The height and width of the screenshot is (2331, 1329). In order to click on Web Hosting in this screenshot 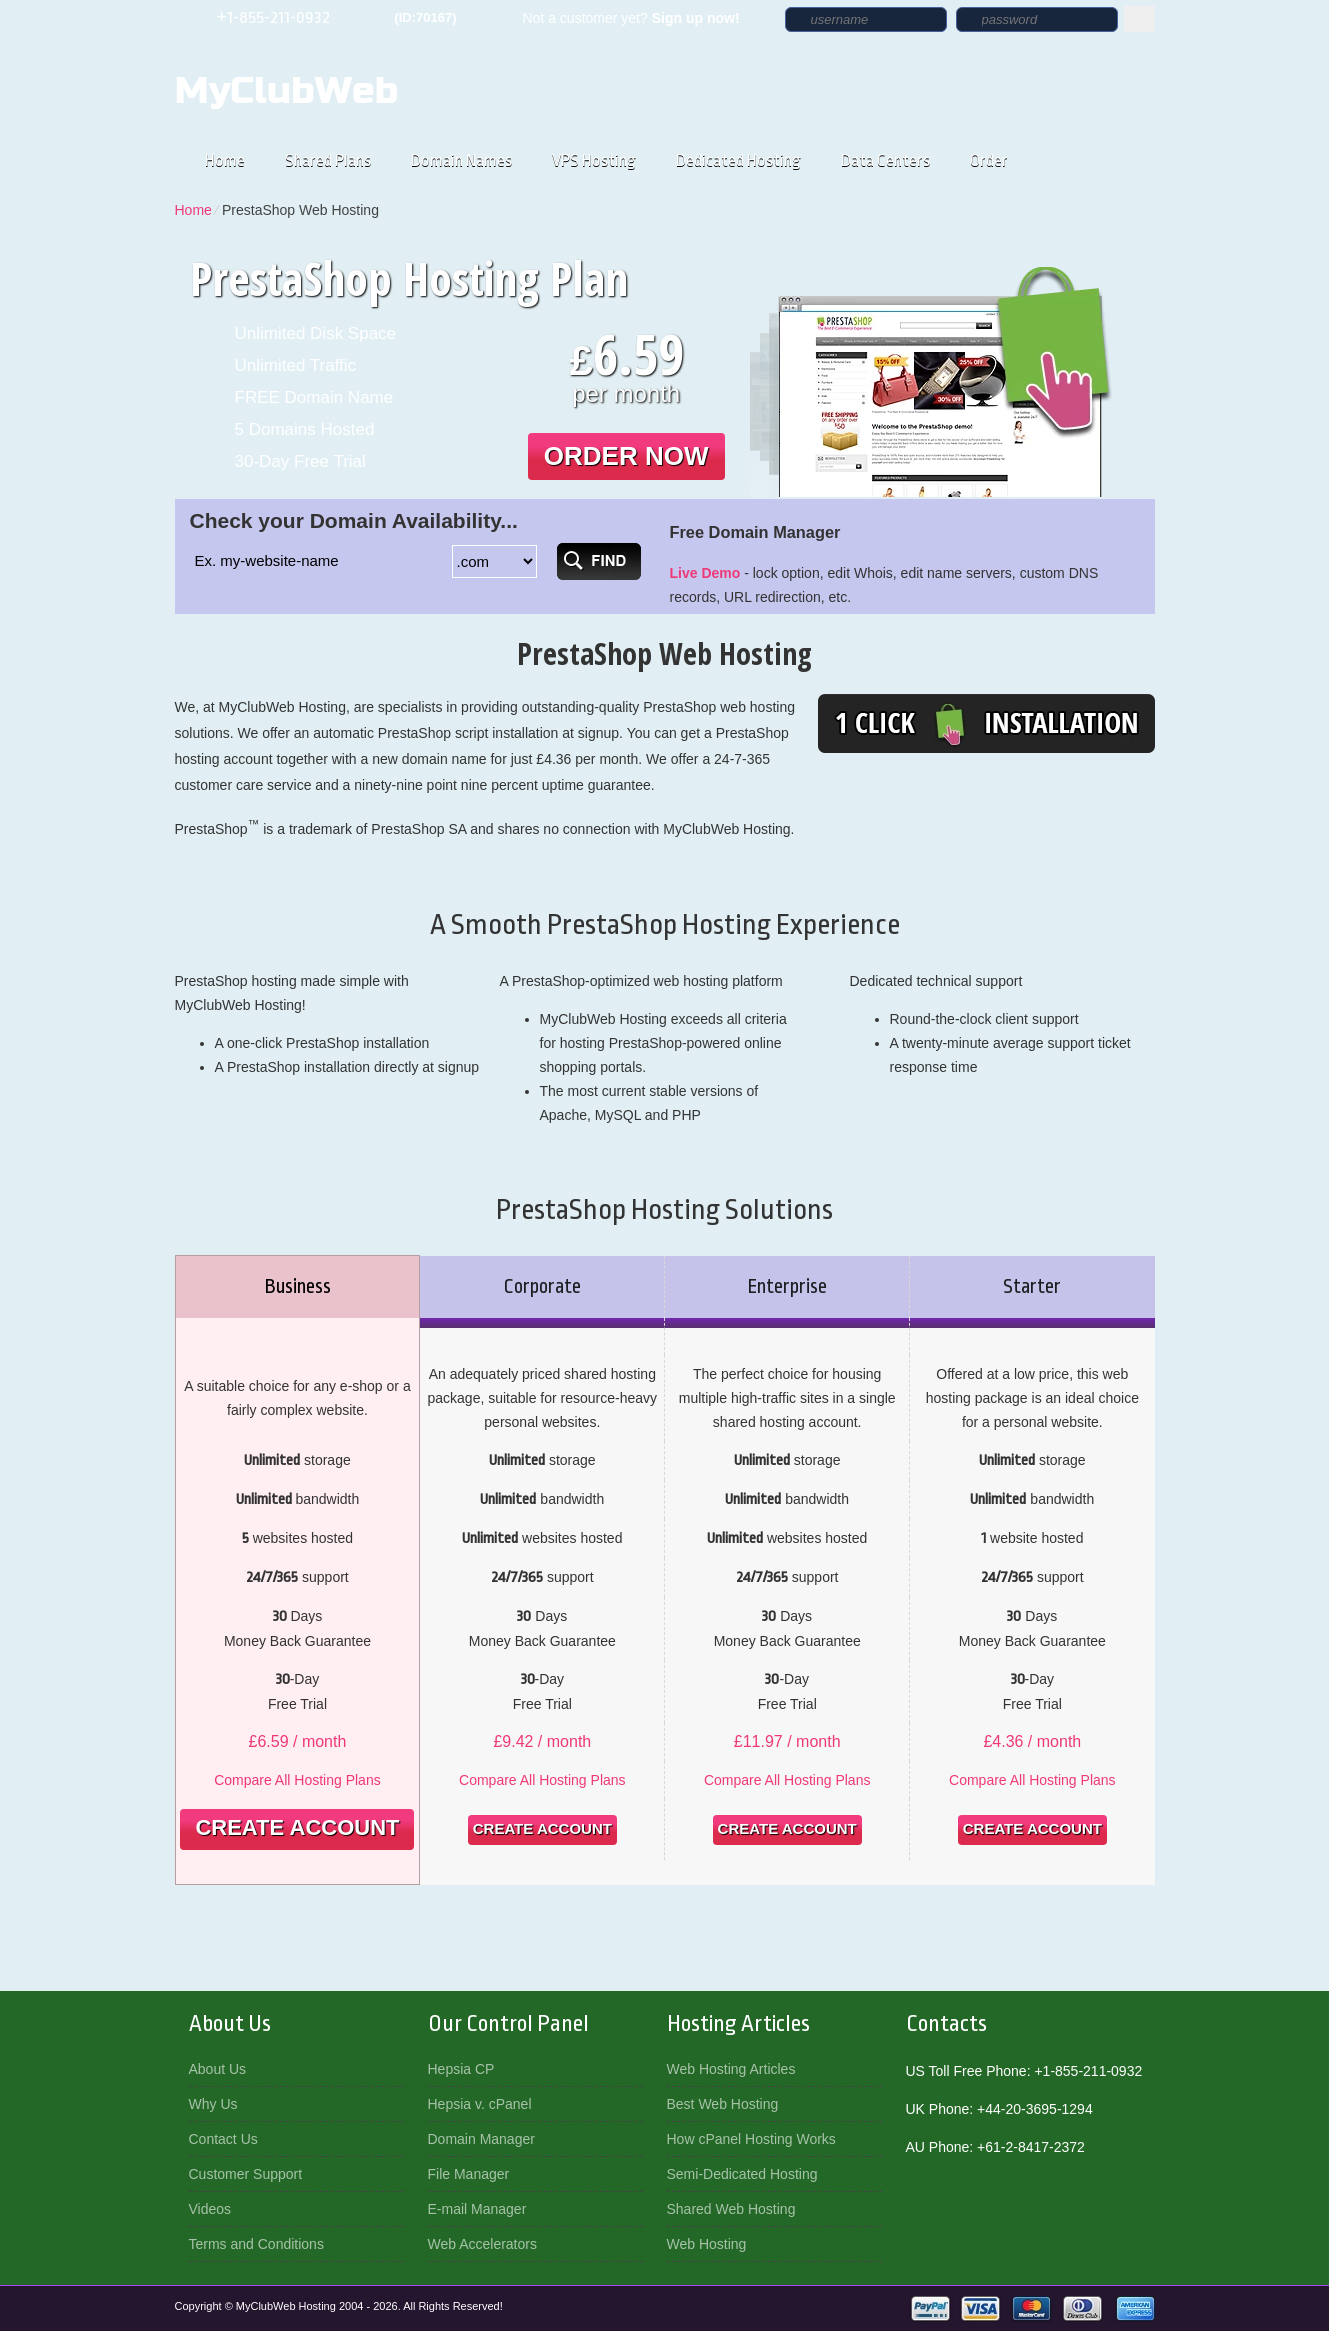, I will do `click(707, 2244)`.